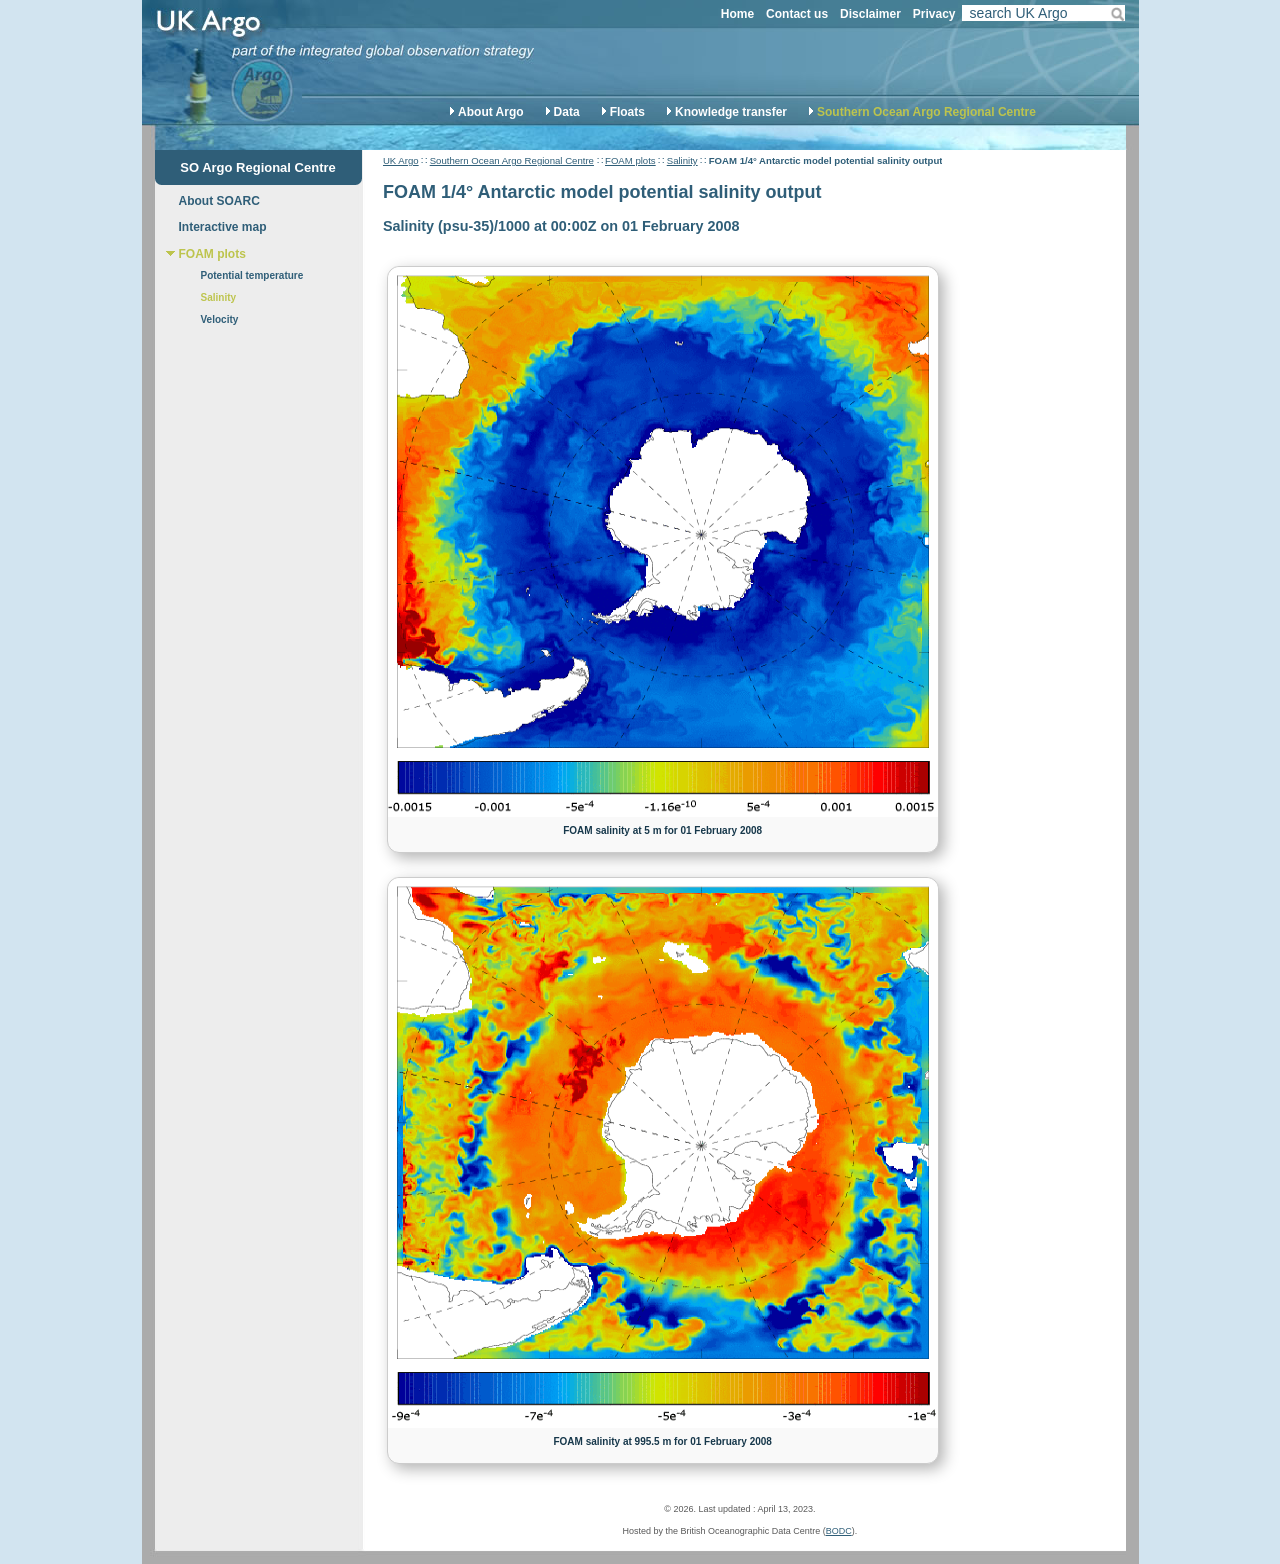  What do you see at coordinates (870, 14) in the screenshot?
I see `Disclaimer` at bounding box center [870, 14].